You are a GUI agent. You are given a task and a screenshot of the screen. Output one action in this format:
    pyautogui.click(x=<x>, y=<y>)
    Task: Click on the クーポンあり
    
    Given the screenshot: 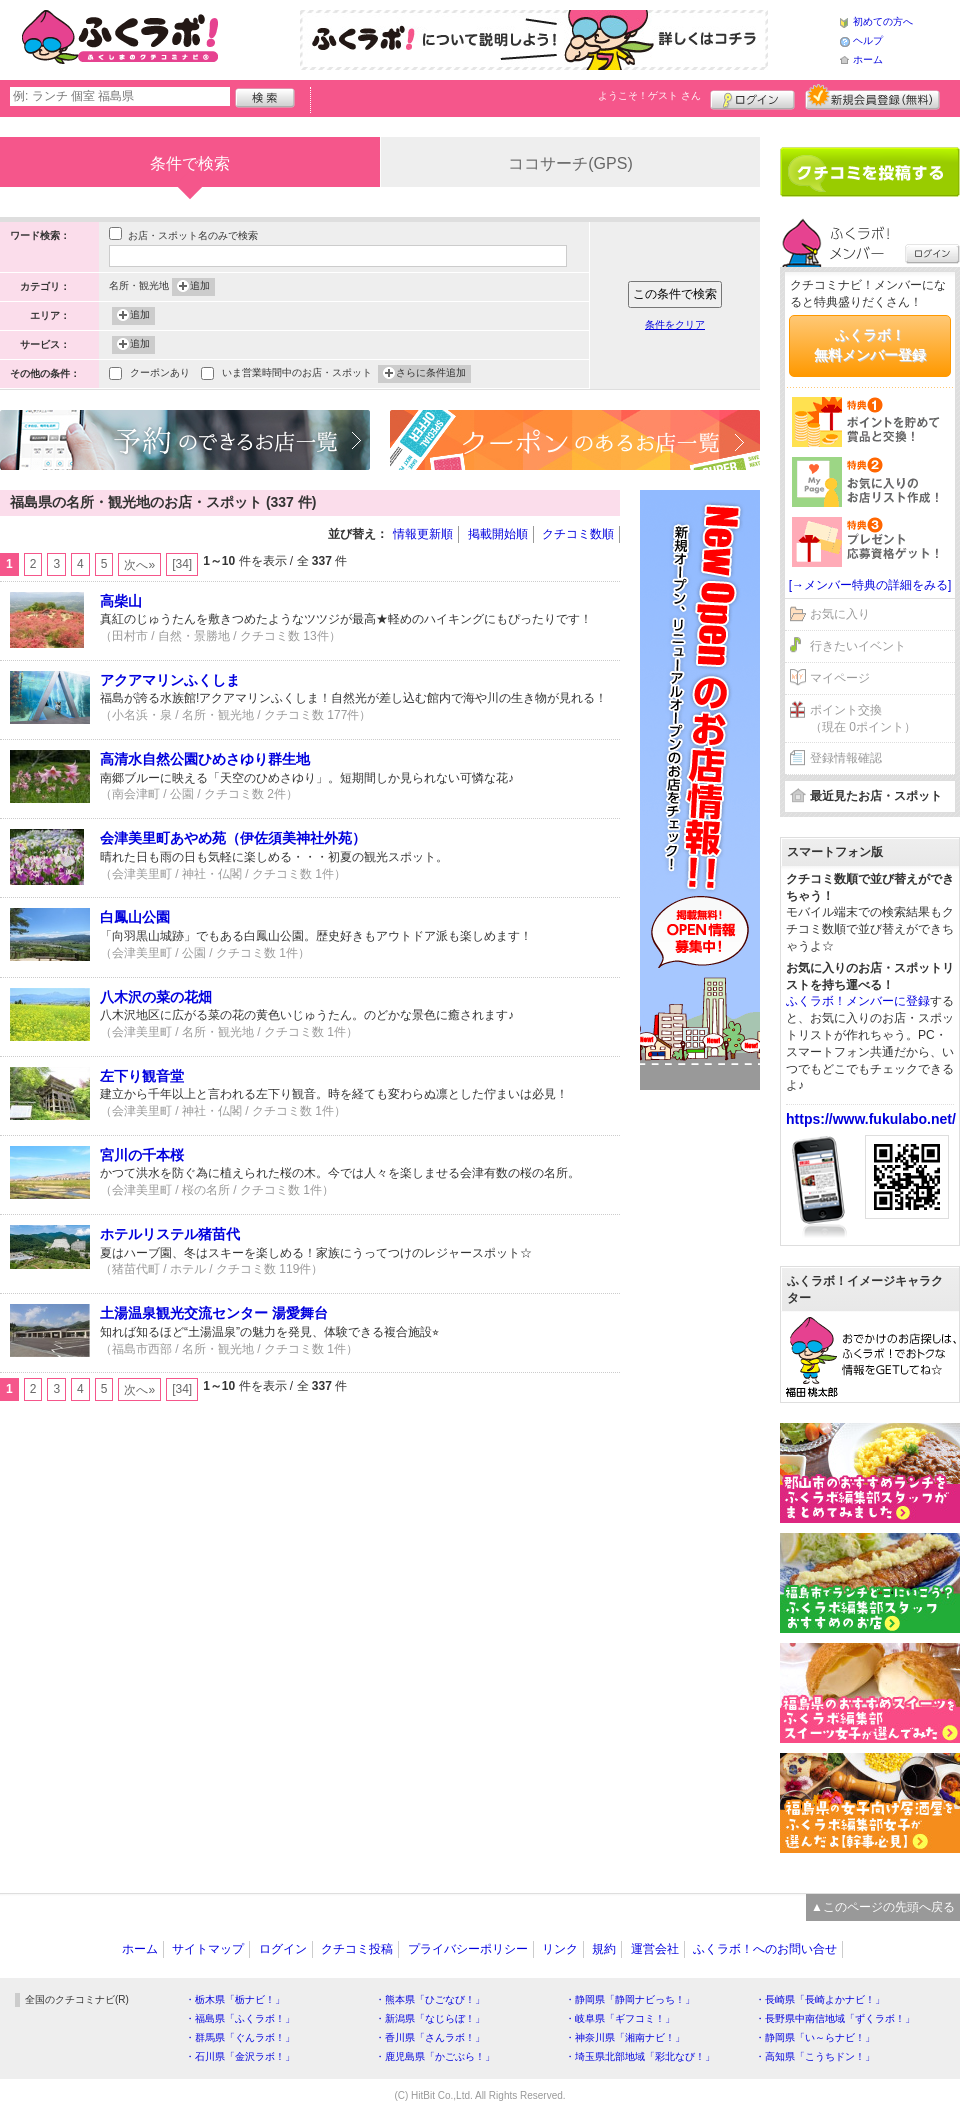 What is the action you would take?
    pyautogui.click(x=160, y=374)
    